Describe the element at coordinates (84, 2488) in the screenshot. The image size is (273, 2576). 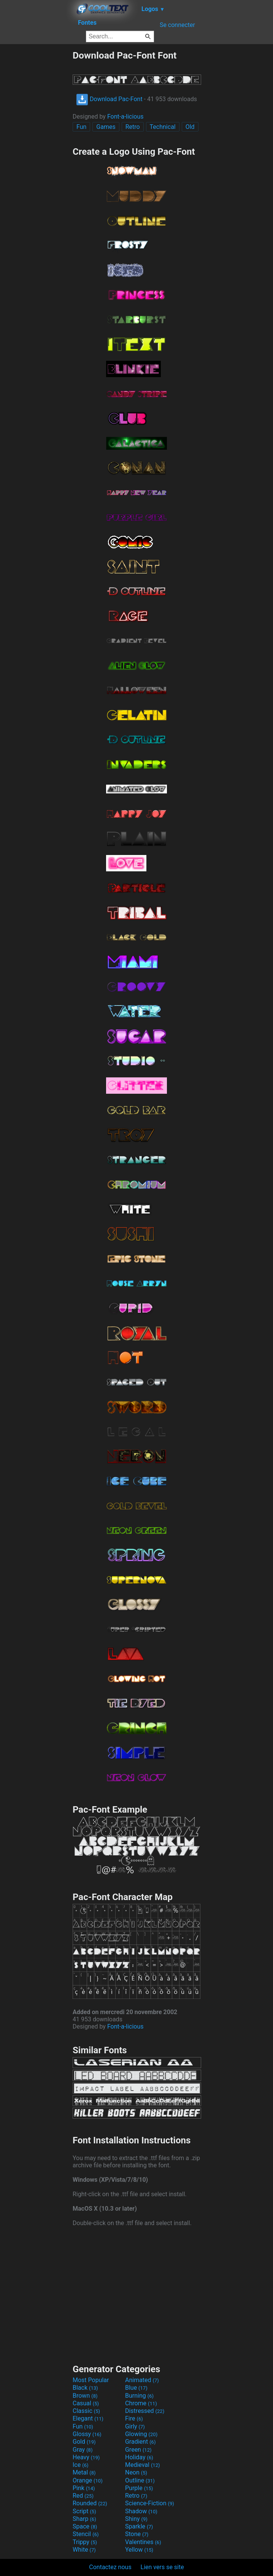
I see `Pink` at that location.